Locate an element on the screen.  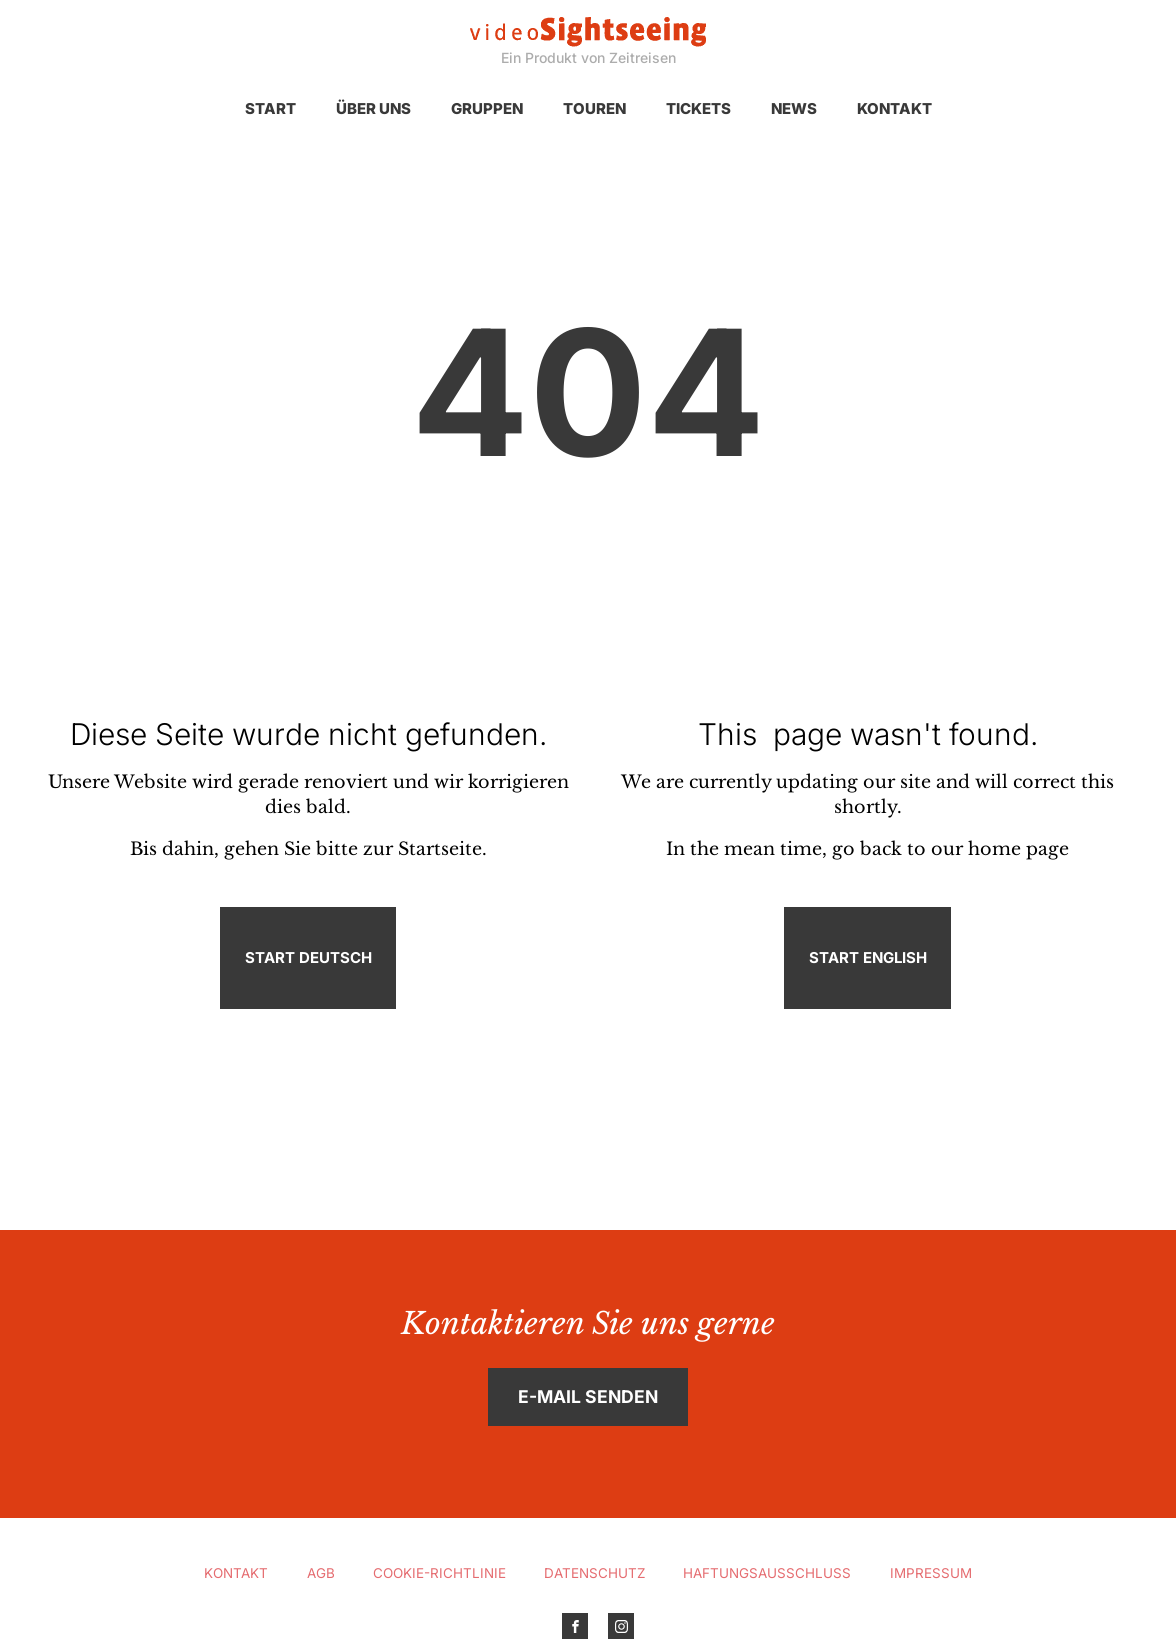
Kontakt is located at coordinates (894, 108).